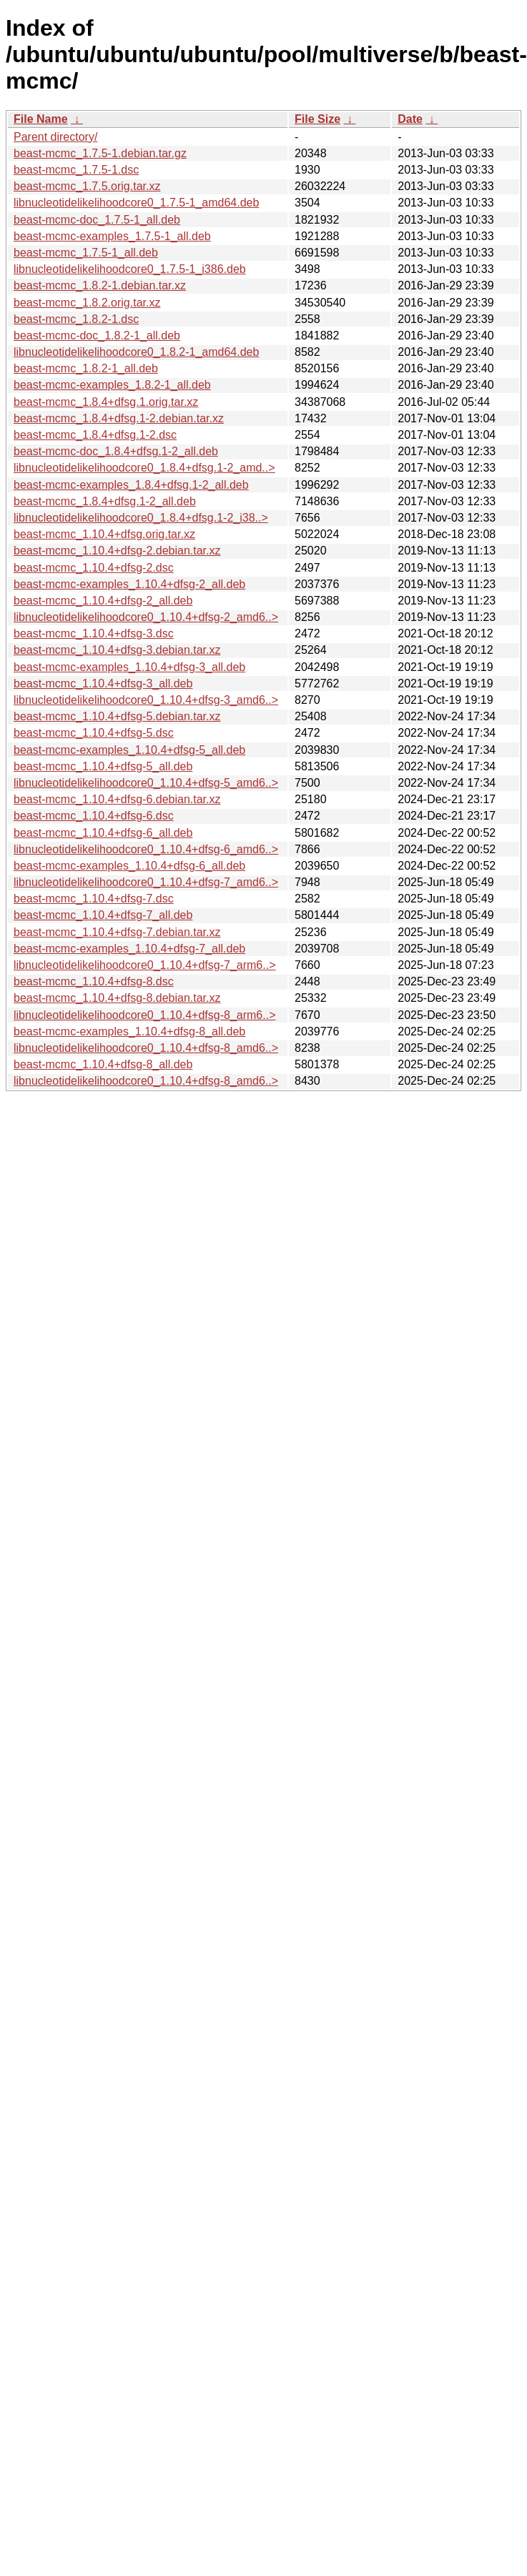 This screenshot has height=2576, width=527. I want to click on beast-mcmc_1.10.4+dfsg-3.dsc, so click(94, 633).